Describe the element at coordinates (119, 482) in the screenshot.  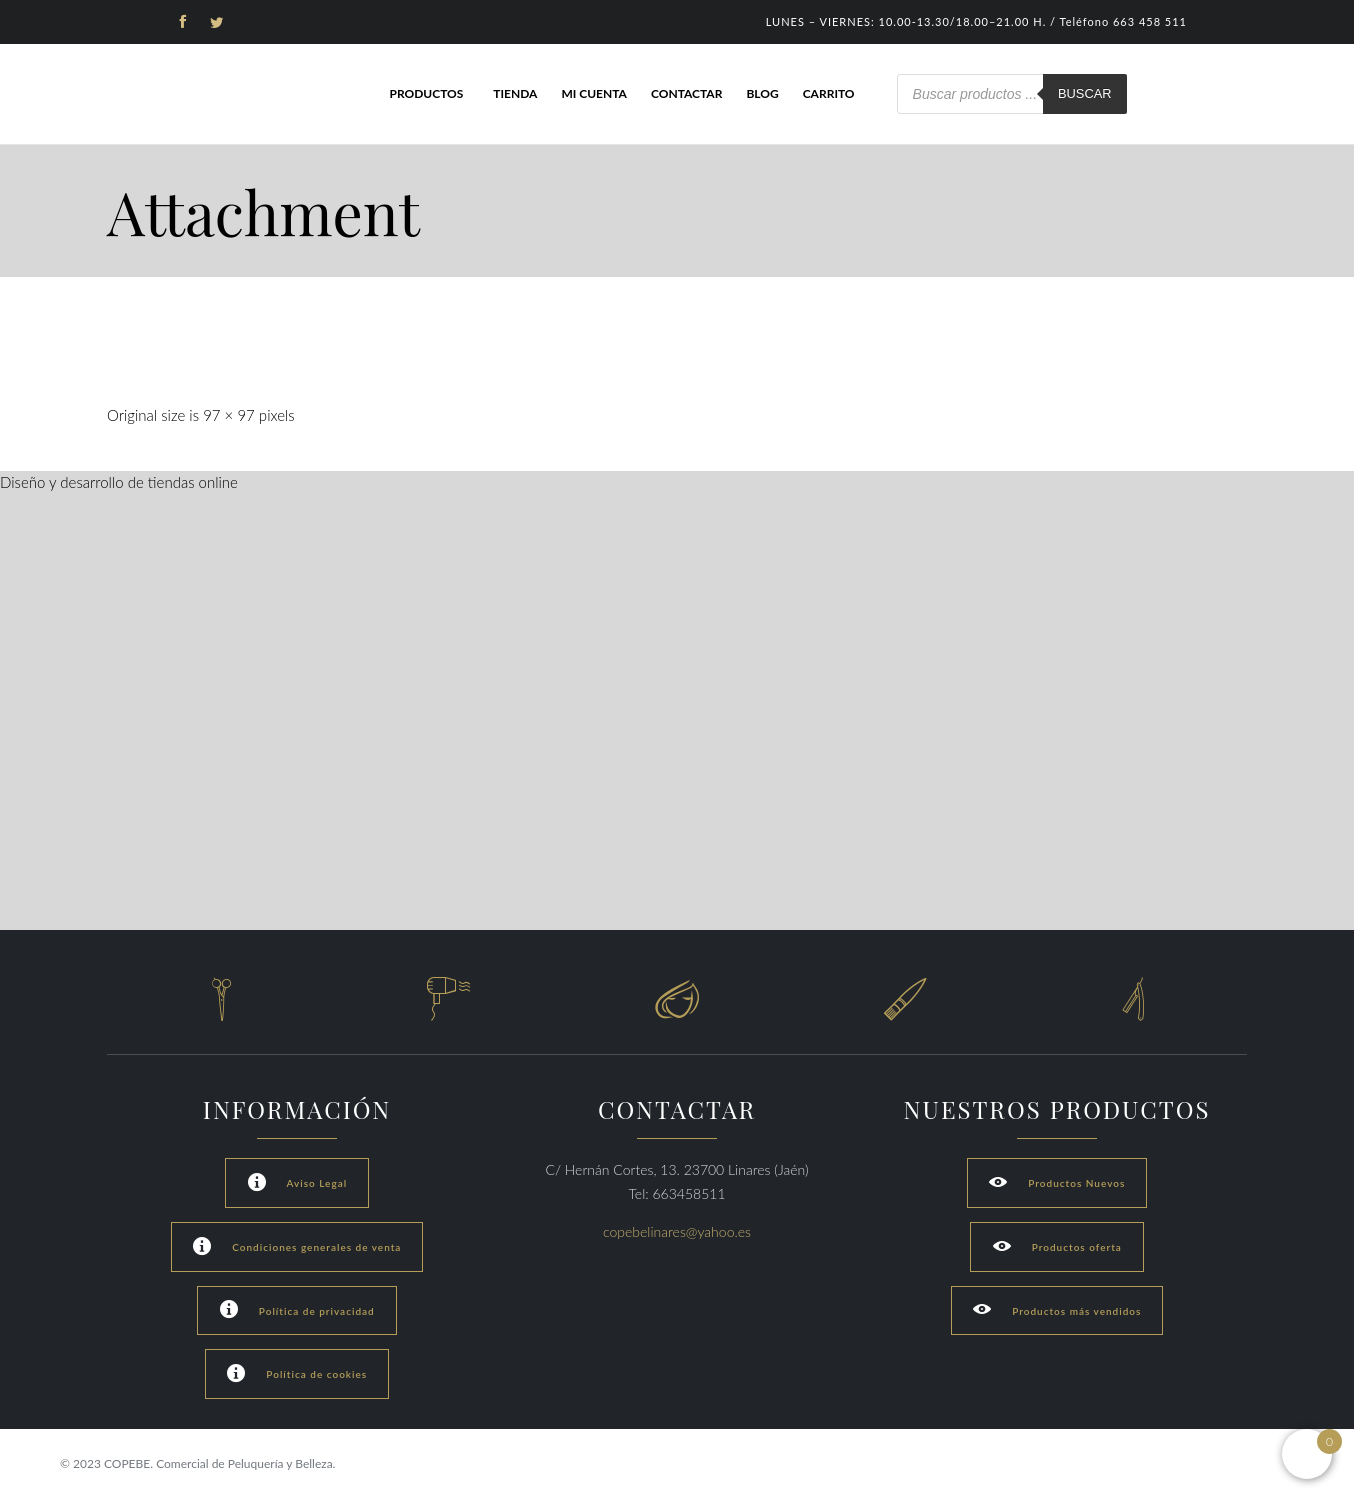
I see `Diseño y desarrollo de tiendas online` at that location.